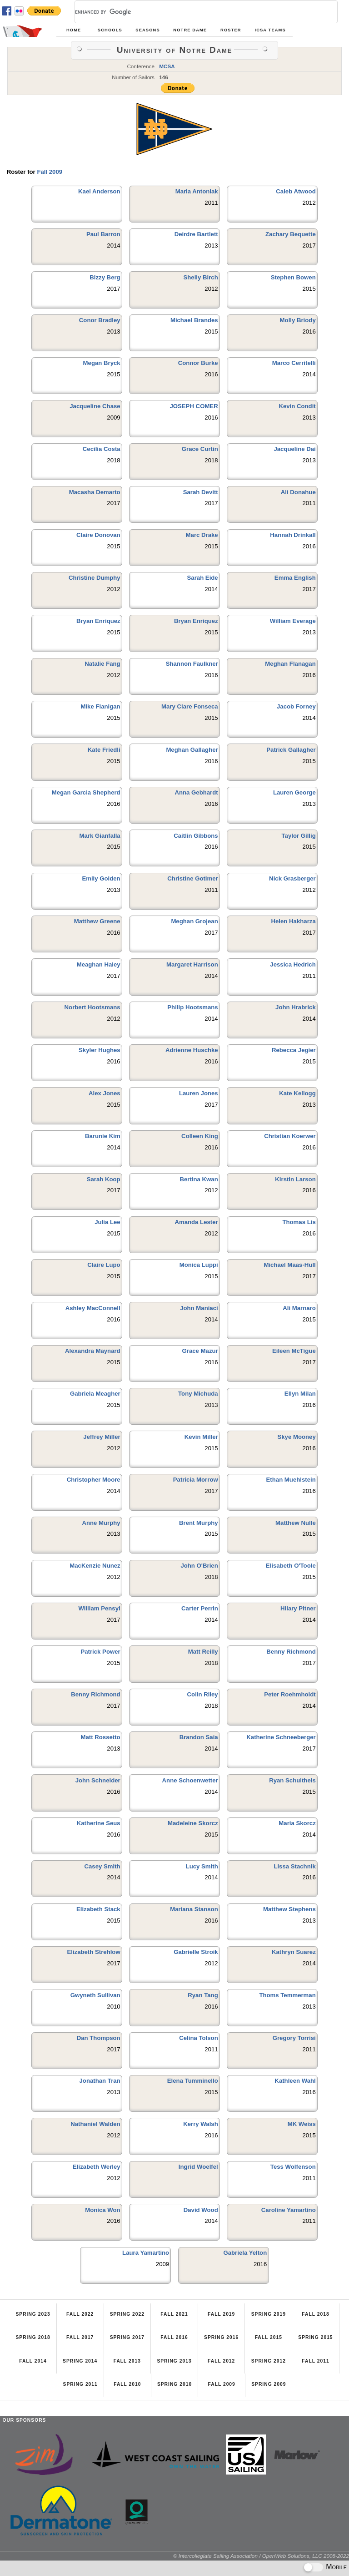  Describe the element at coordinates (98, 1909) in the screenshot. I see `Elizabeth Stack` at that location.